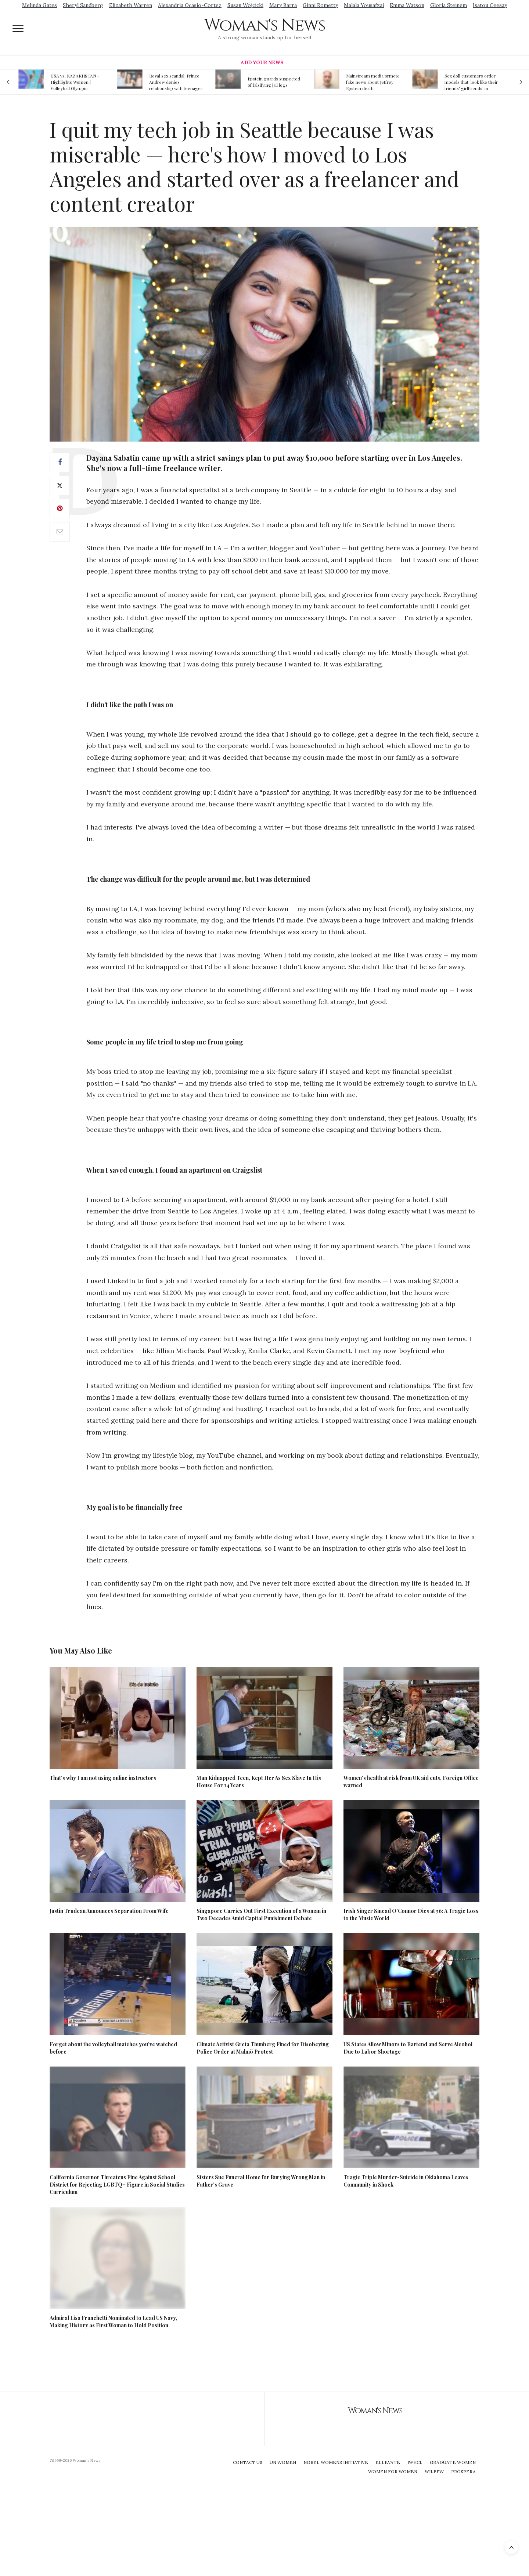 The width and height of the screenshot is (529, 2576). What do you see at coordinates (245, 5) in the screenshot?
I see `Susan Wojcicki` at bounding box center [245, 5].